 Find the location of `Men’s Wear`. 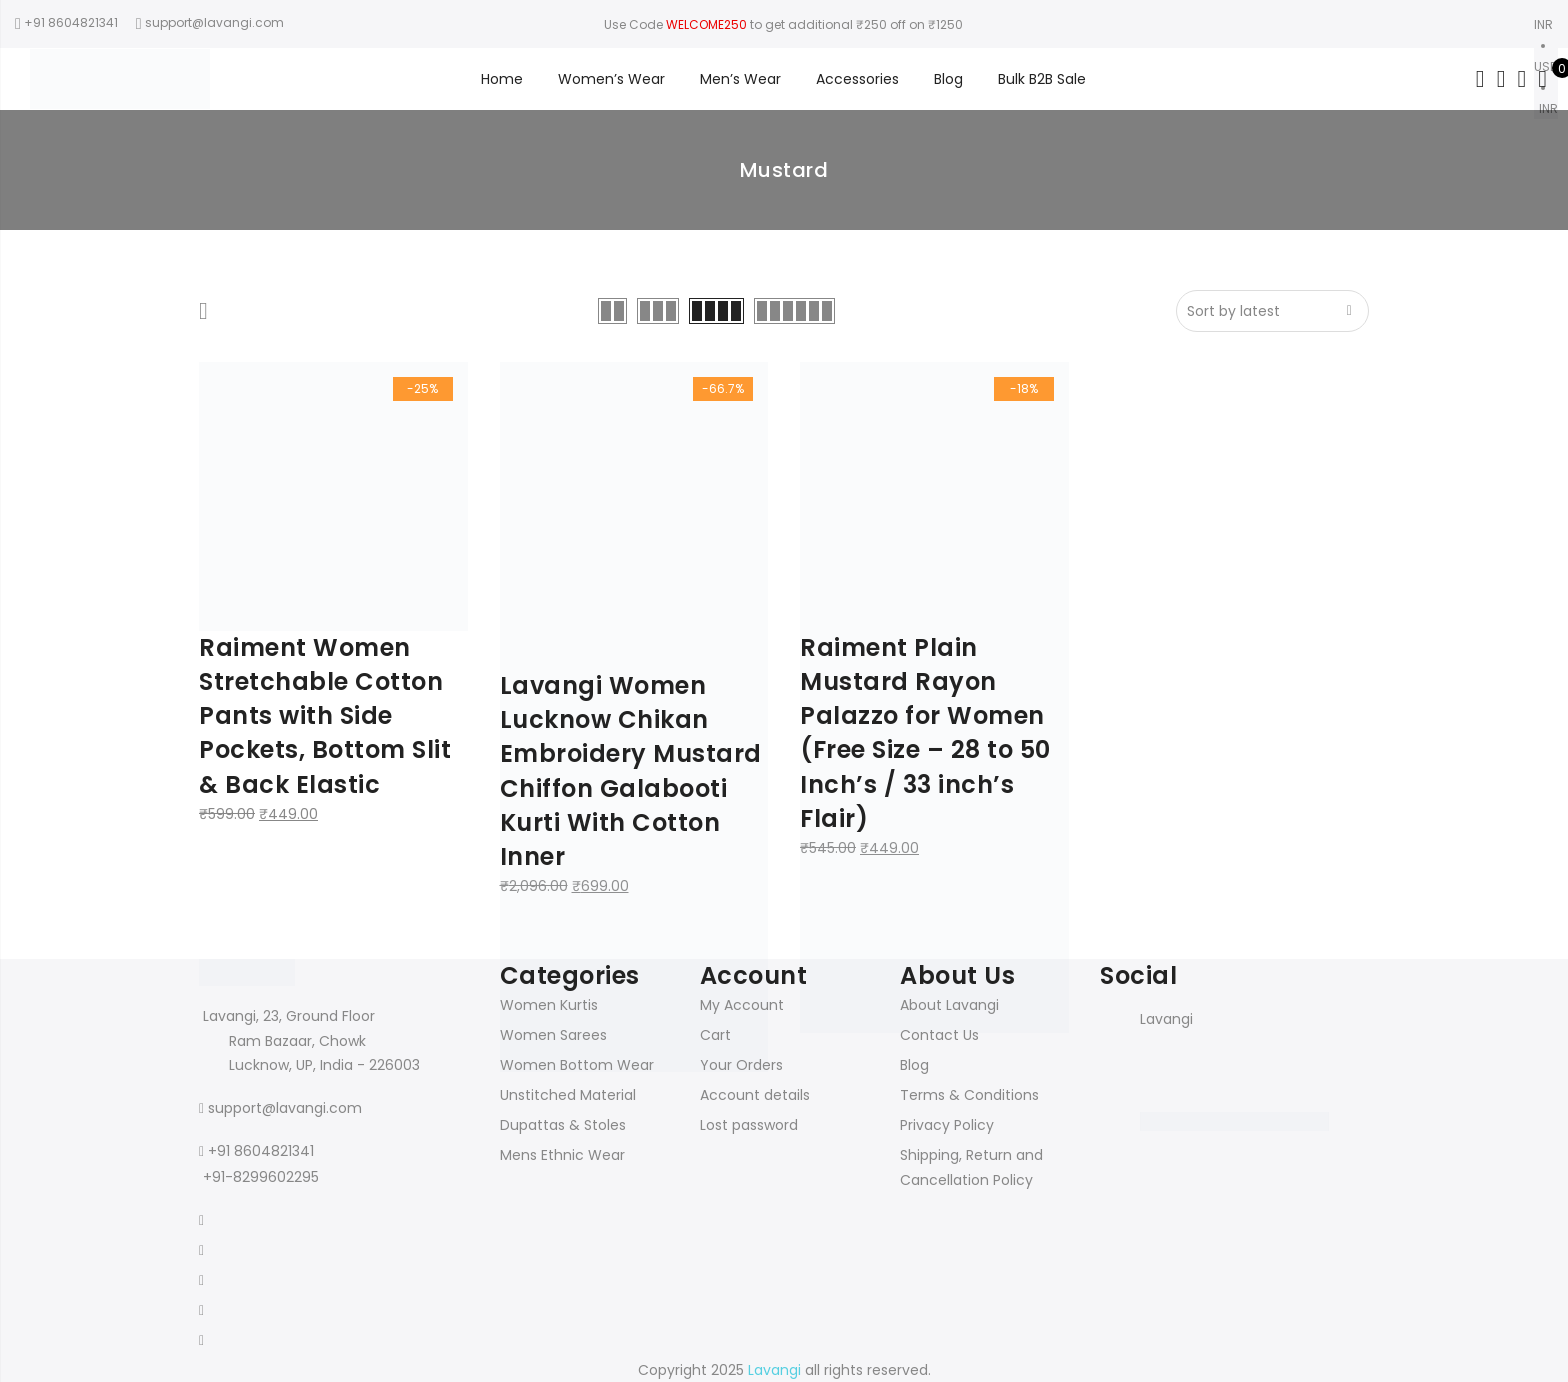

Men’s Wear is located at coordinates (740, 79).